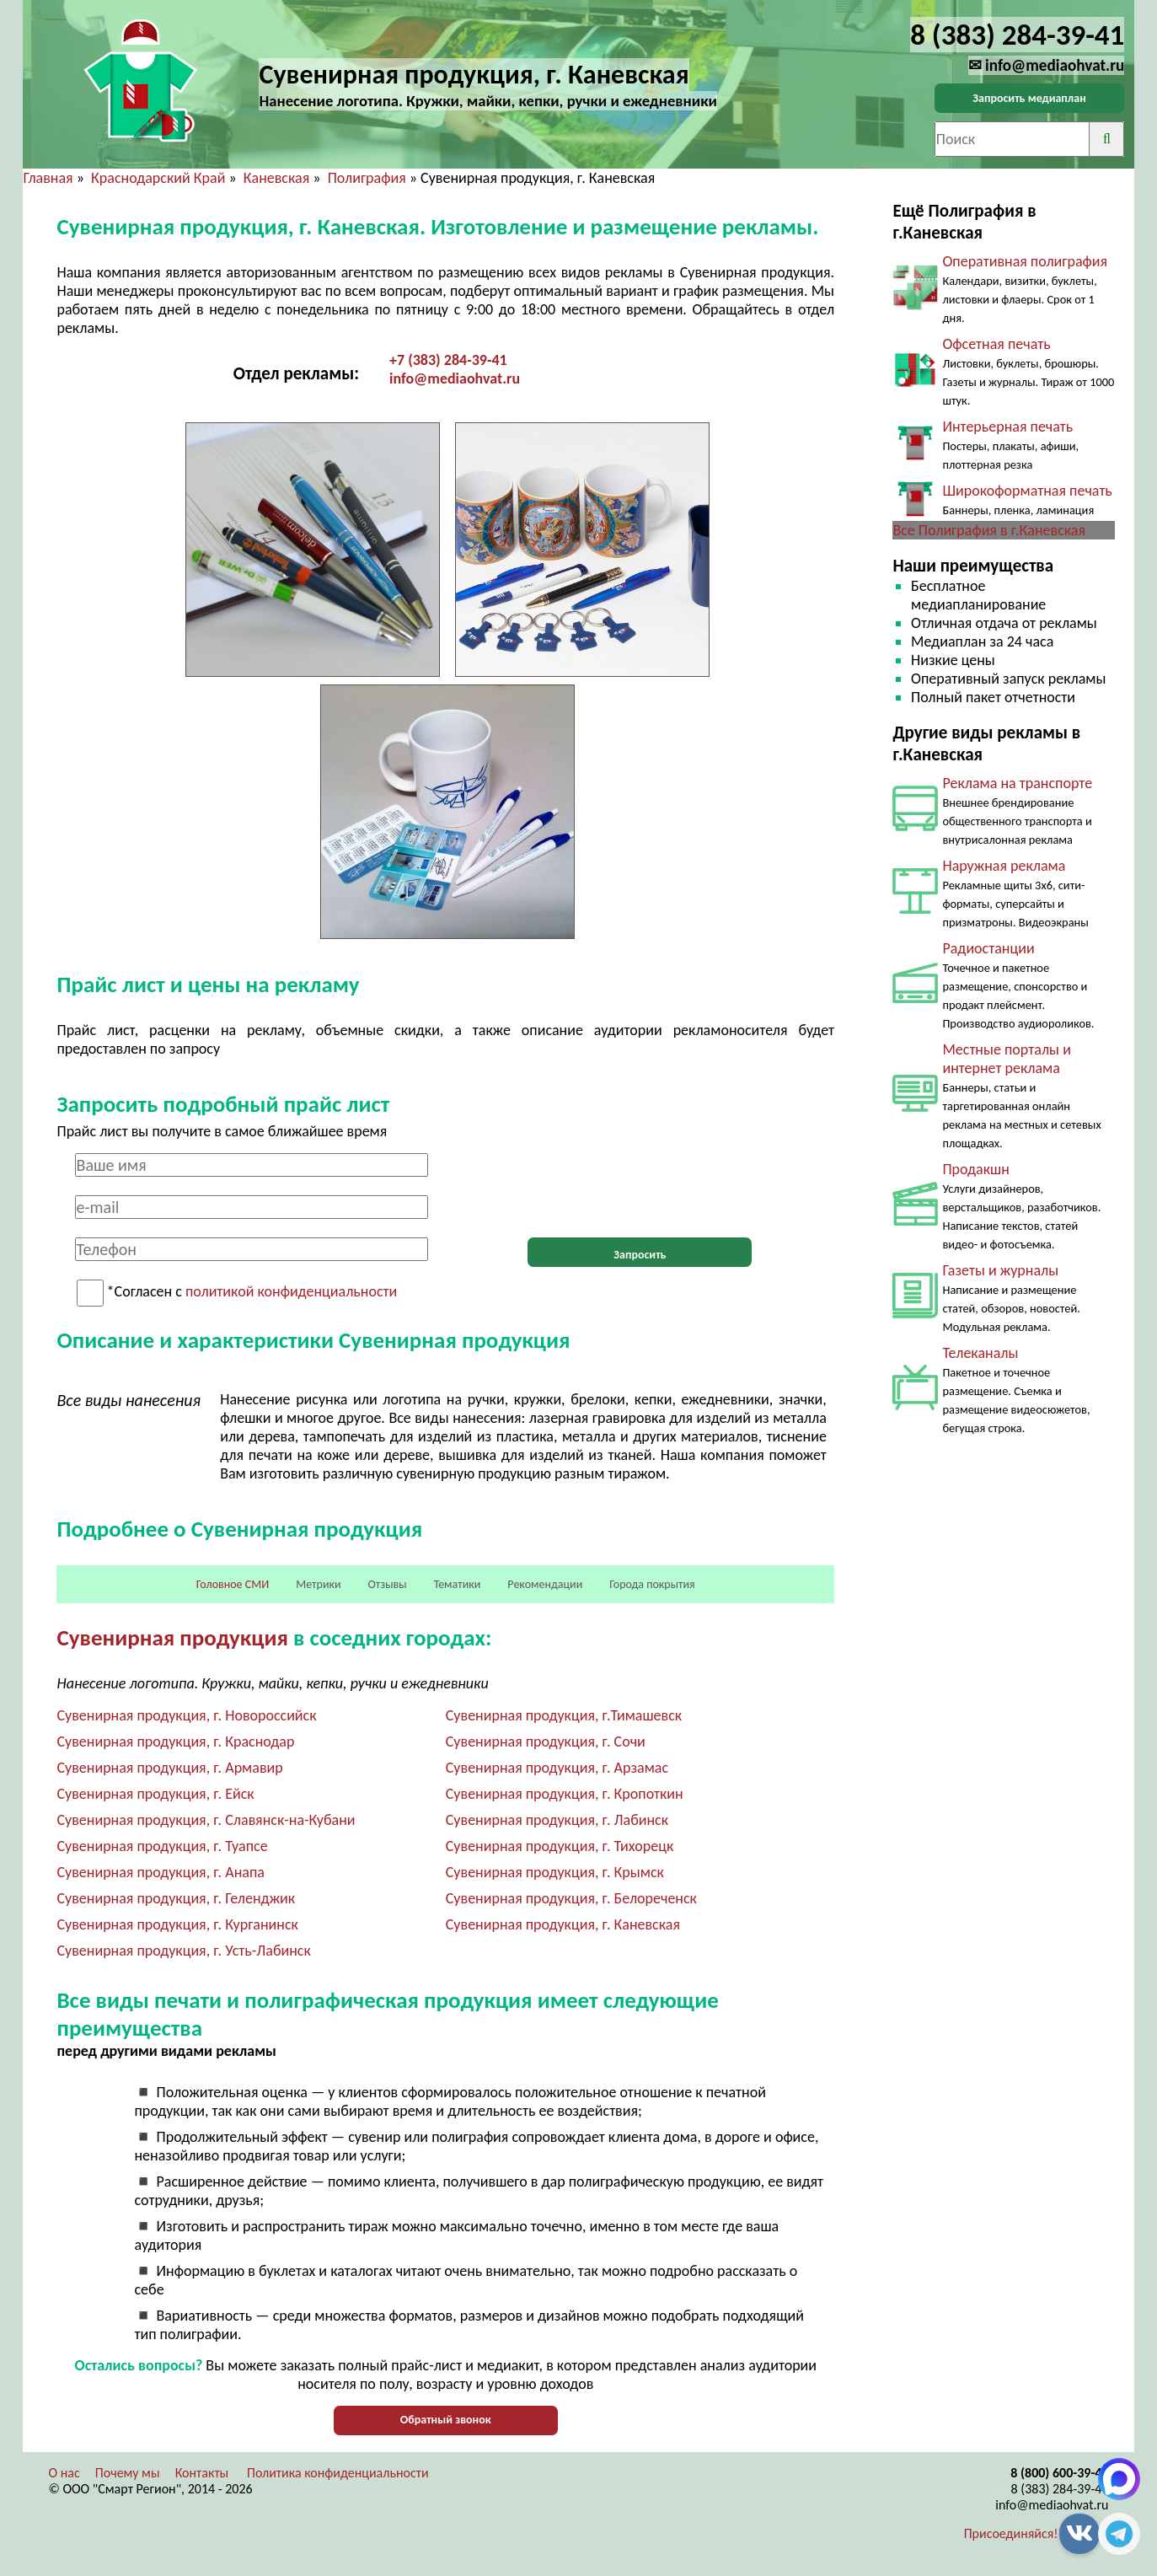 This screenshot has width=1157, height=2576. I want to click on Сувенирная продукция, г. Анапа, so click(160, 1872).